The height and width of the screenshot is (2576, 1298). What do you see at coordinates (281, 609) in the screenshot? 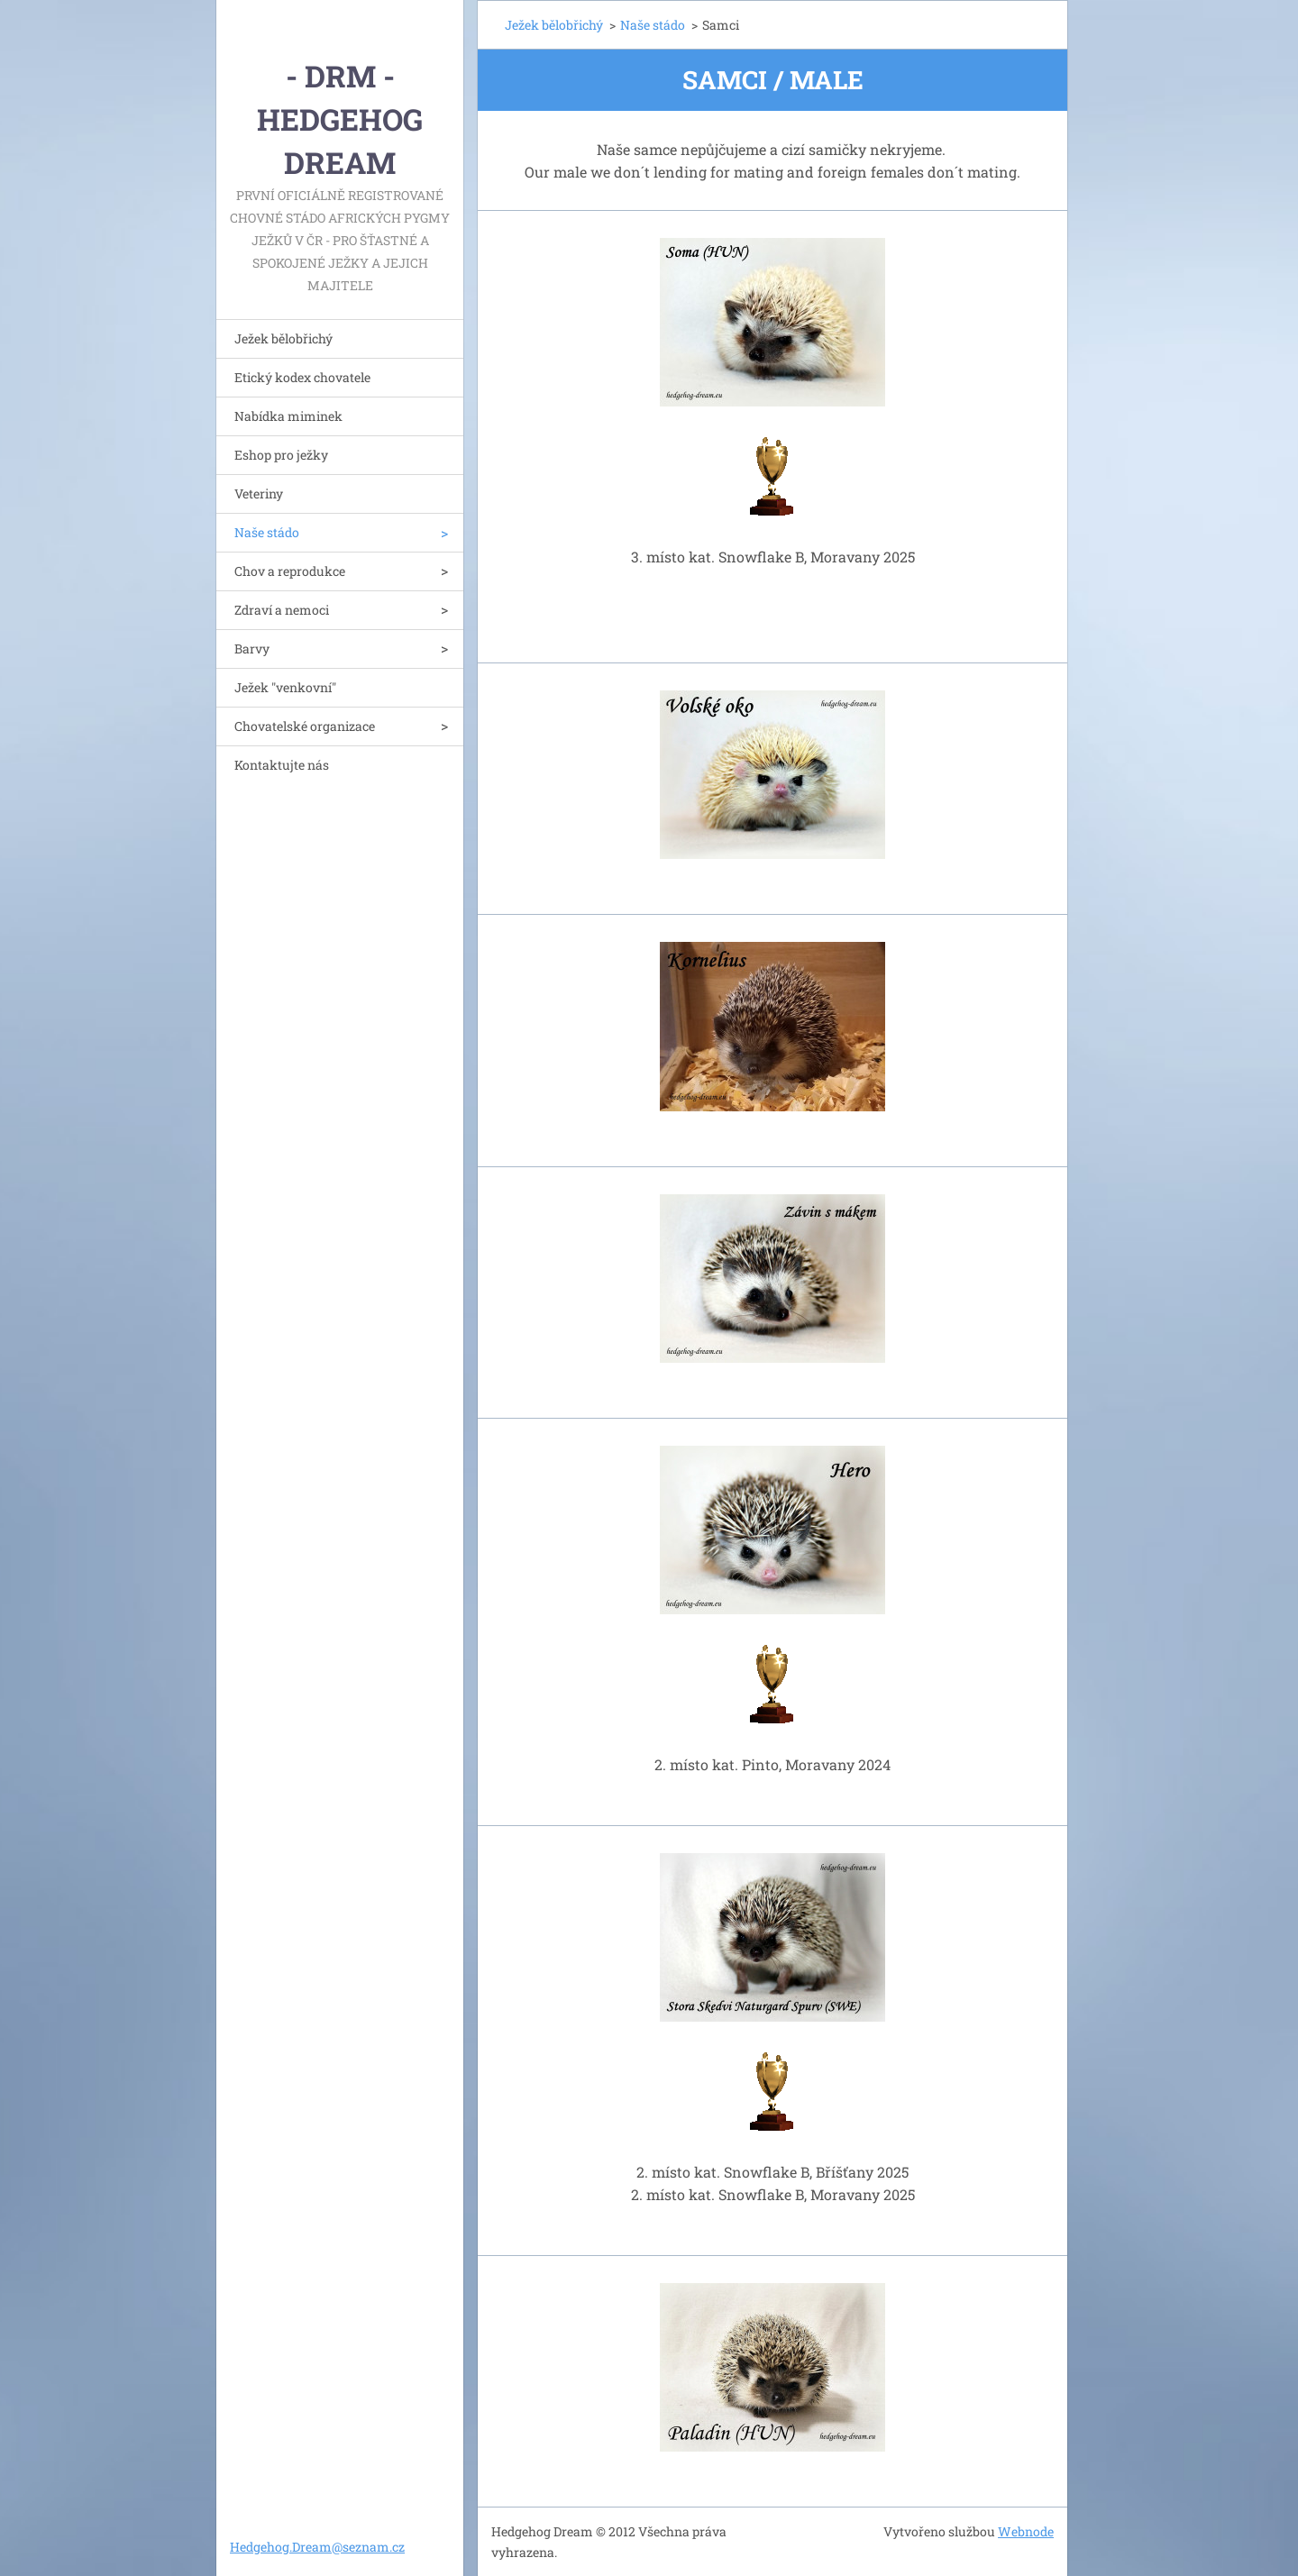
I see `Zdraví a nemoci` at bounding box center [281, 609].